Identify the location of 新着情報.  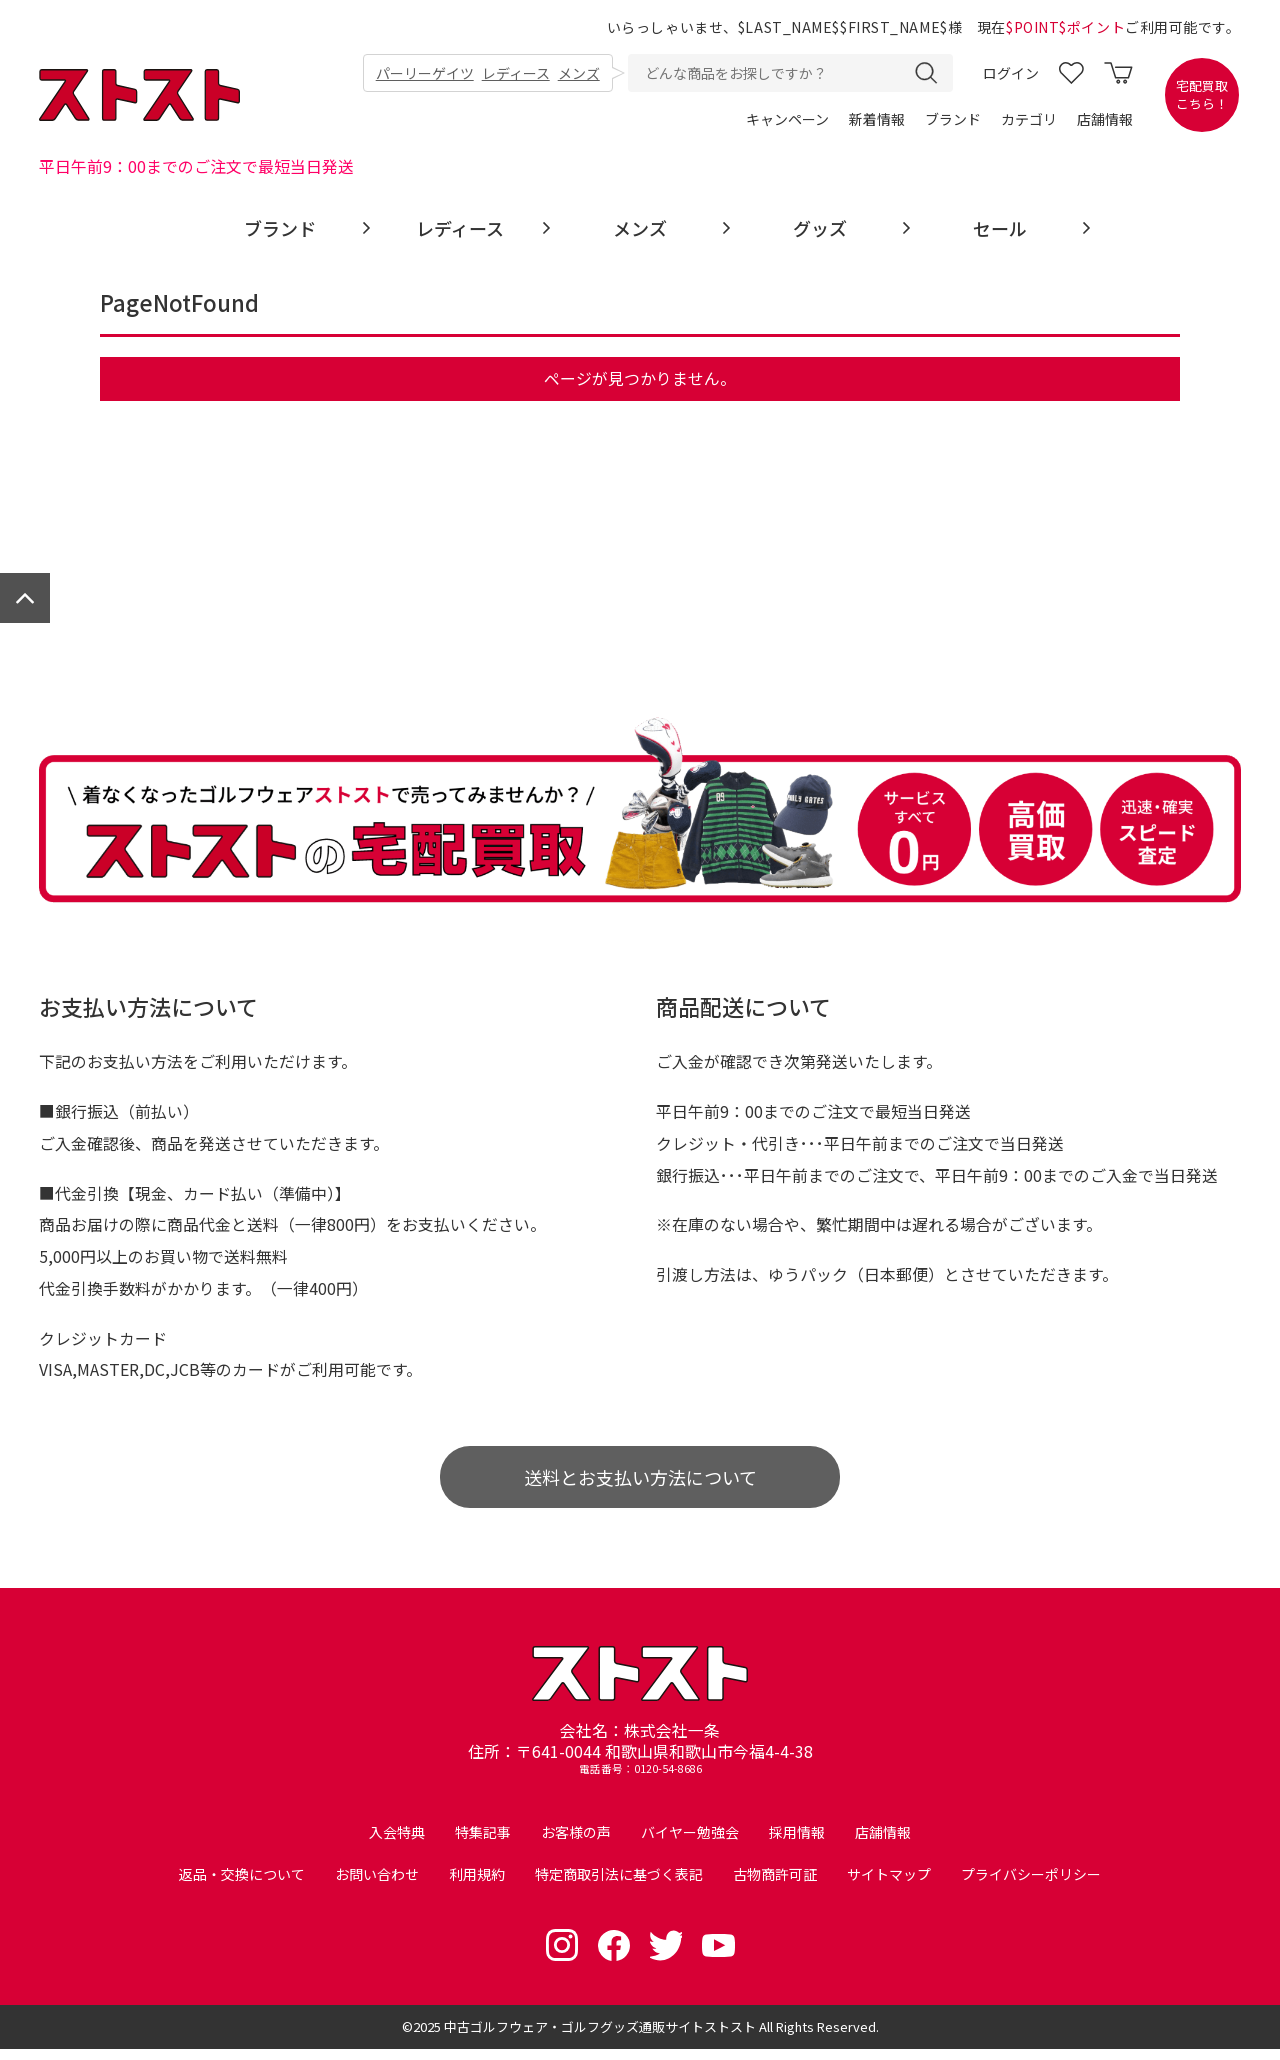
(877, 120).